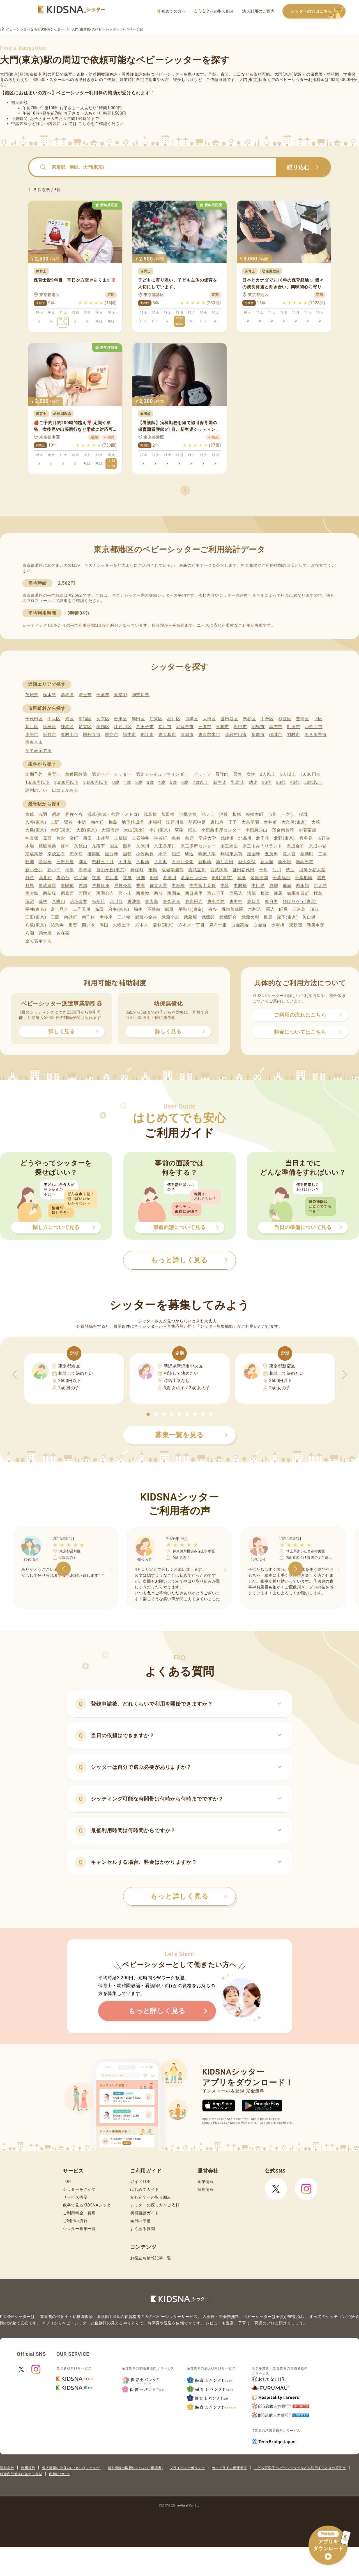 The width and height of the screenshot is (359, 2576). I want to click on 五反田, so click(271, 853).